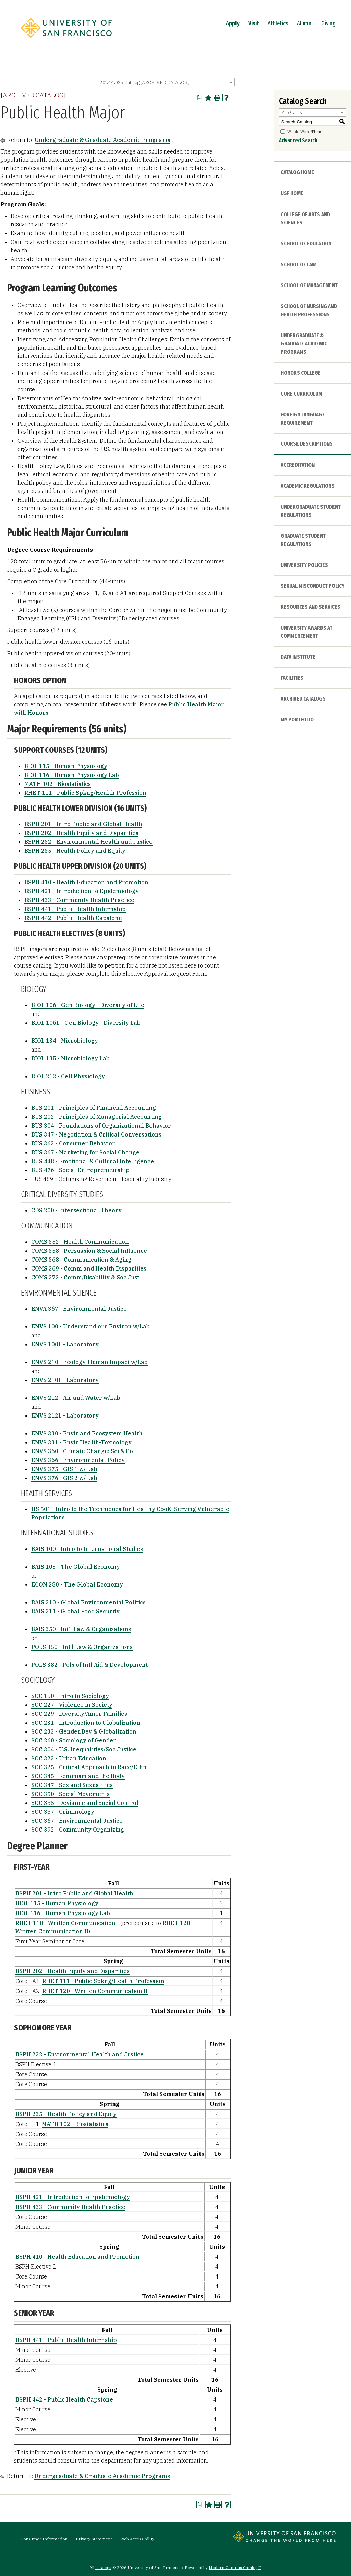  Describe the element at coordinates (303, 540) in the screenshot. I see `Graduate Student Regulations` at that location.